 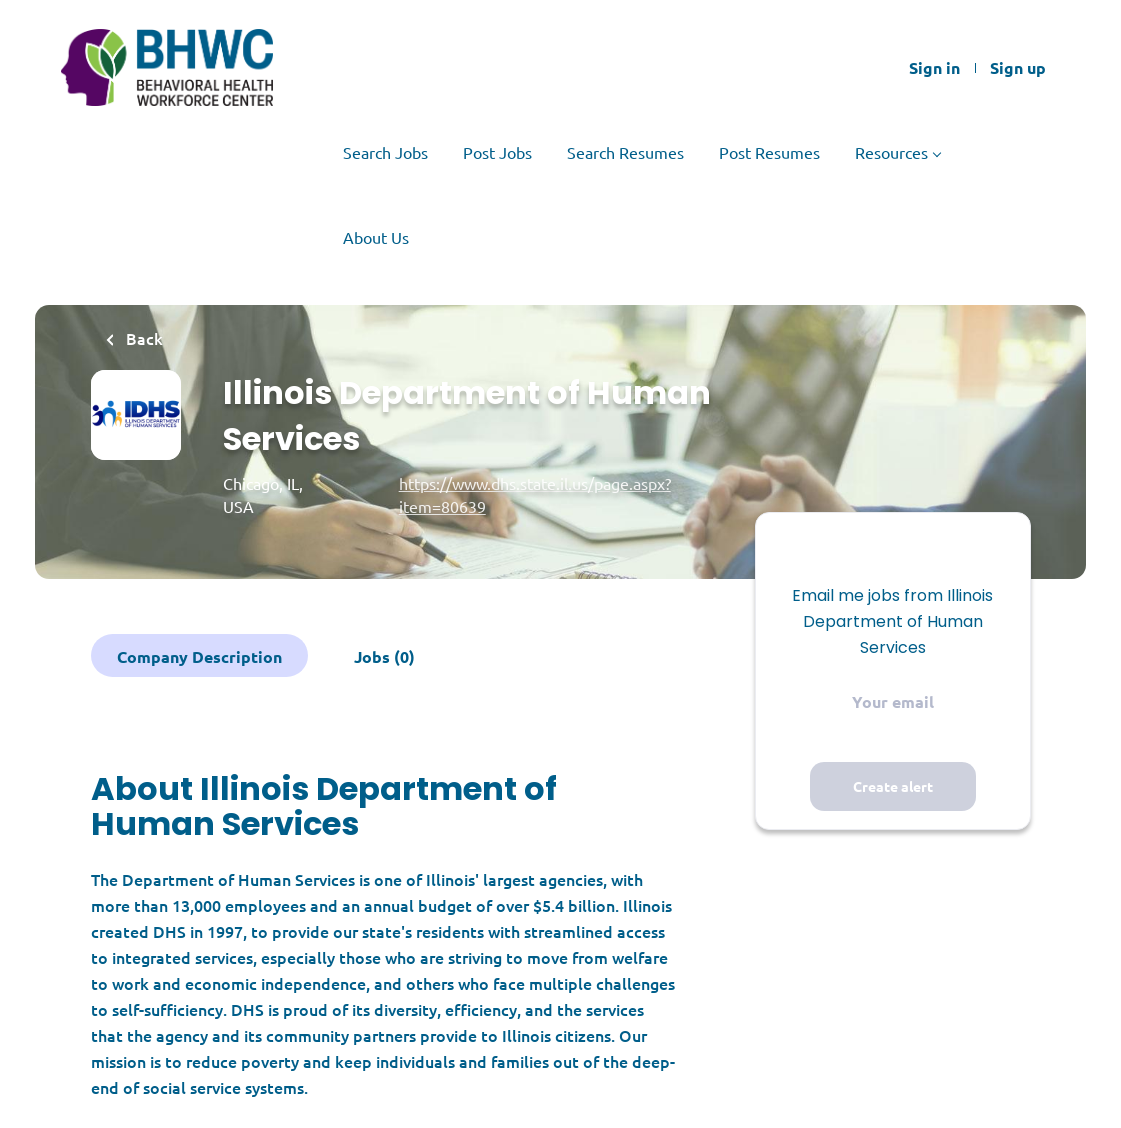 What do you see at coordinates (376, 237) in the screenshot?
I see `About Us` at bounding box center [376, 237].